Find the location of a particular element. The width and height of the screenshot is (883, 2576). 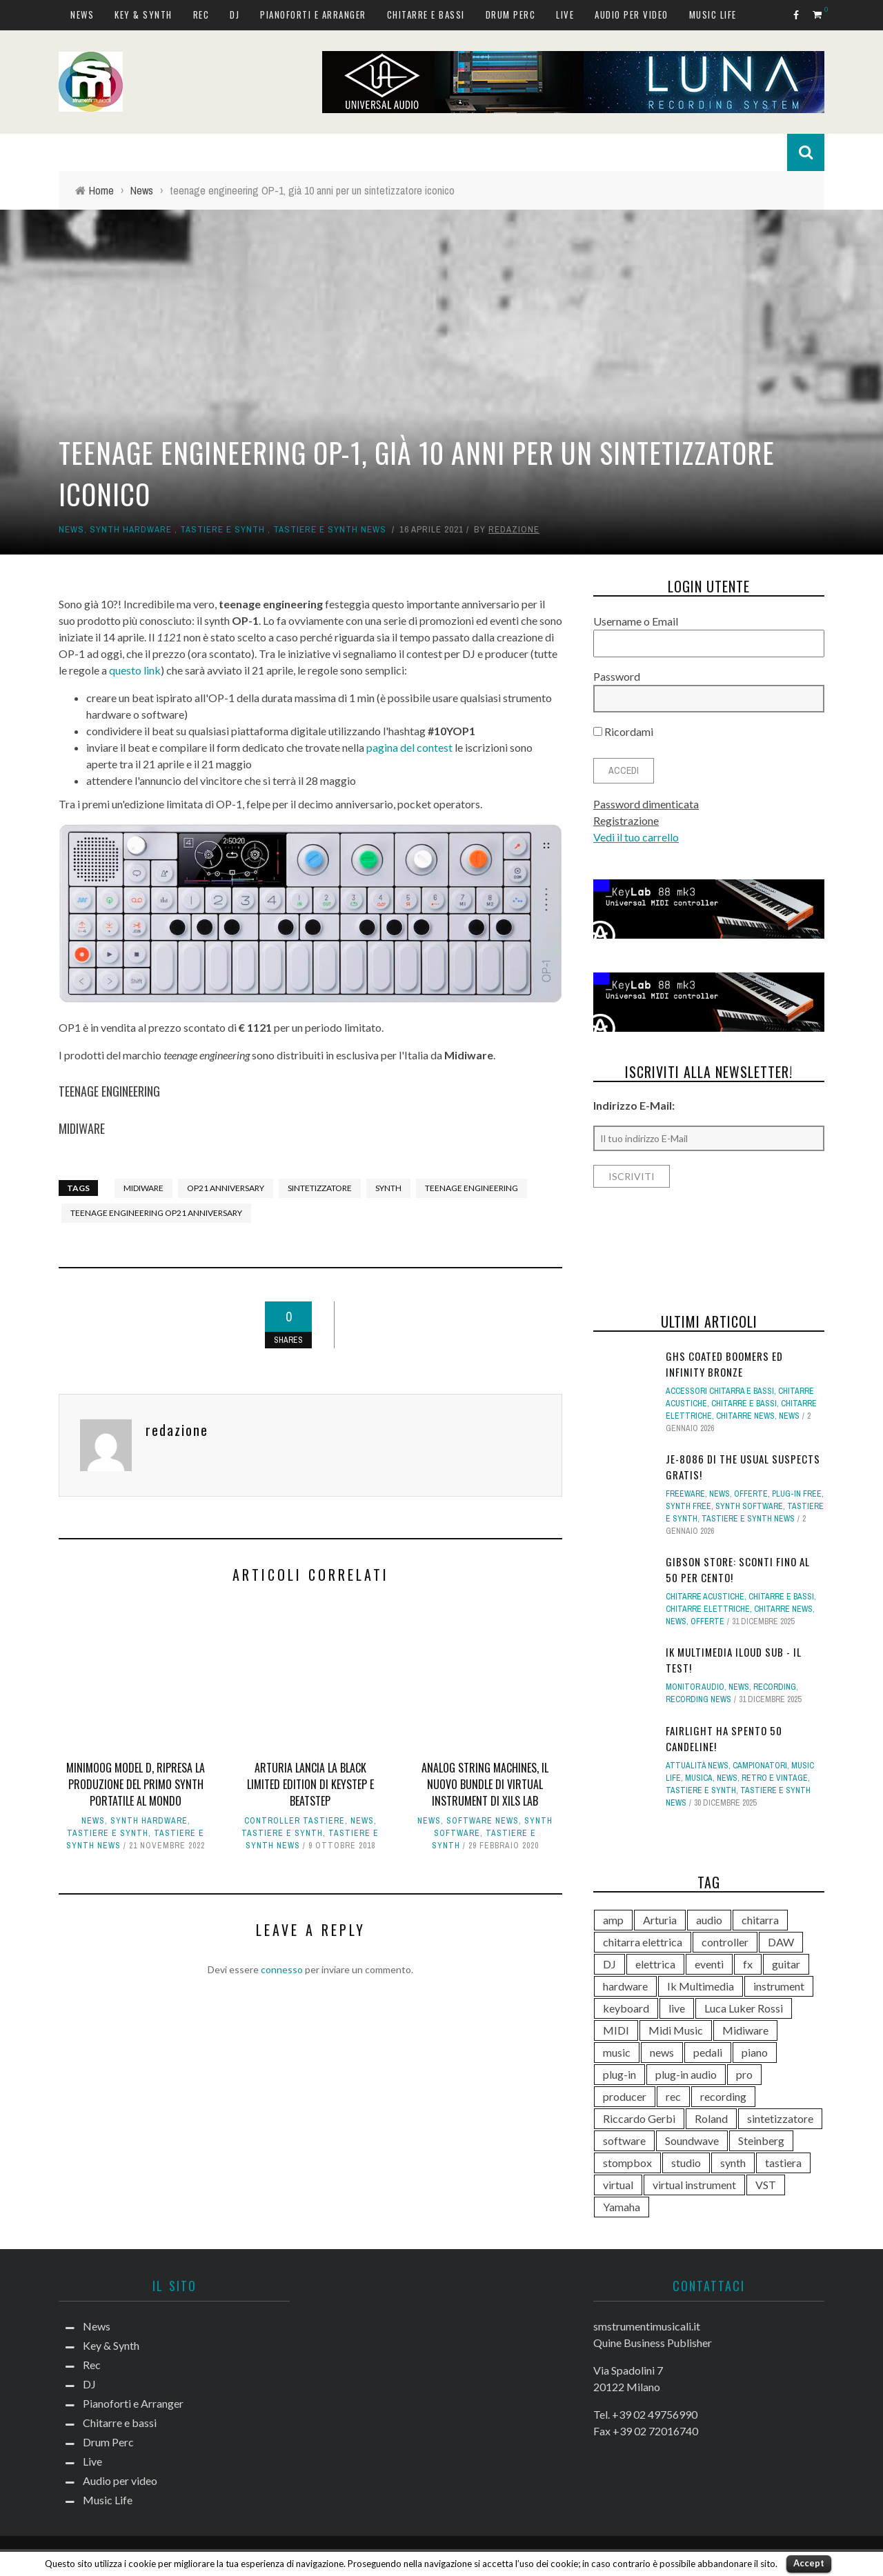

Rec is located at coordinates (201, 14).